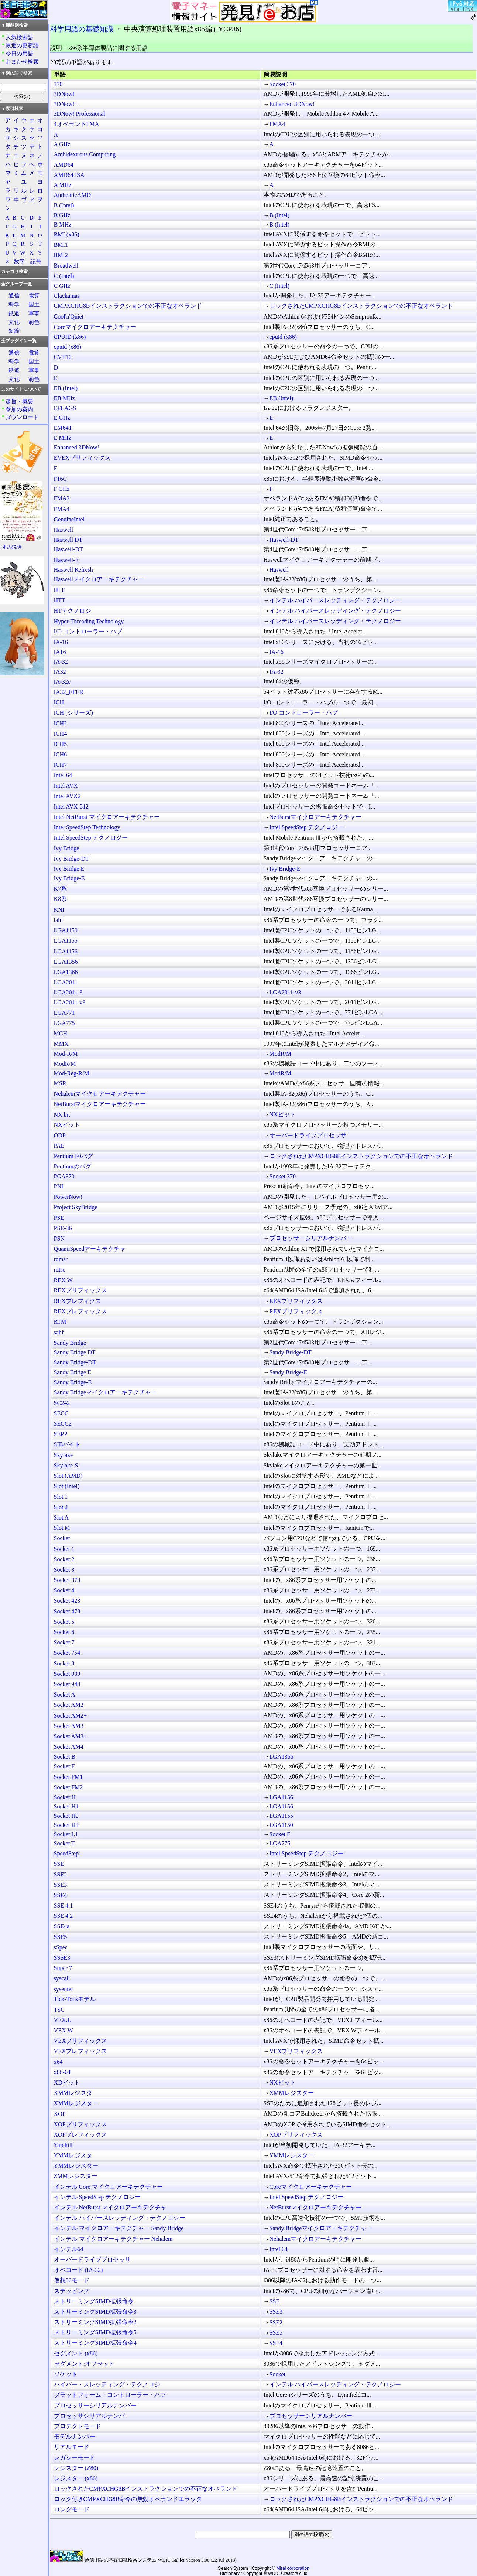 This screenshot has width=477, height=2576. I want to click on CPUID (x86), so click(70, 337).